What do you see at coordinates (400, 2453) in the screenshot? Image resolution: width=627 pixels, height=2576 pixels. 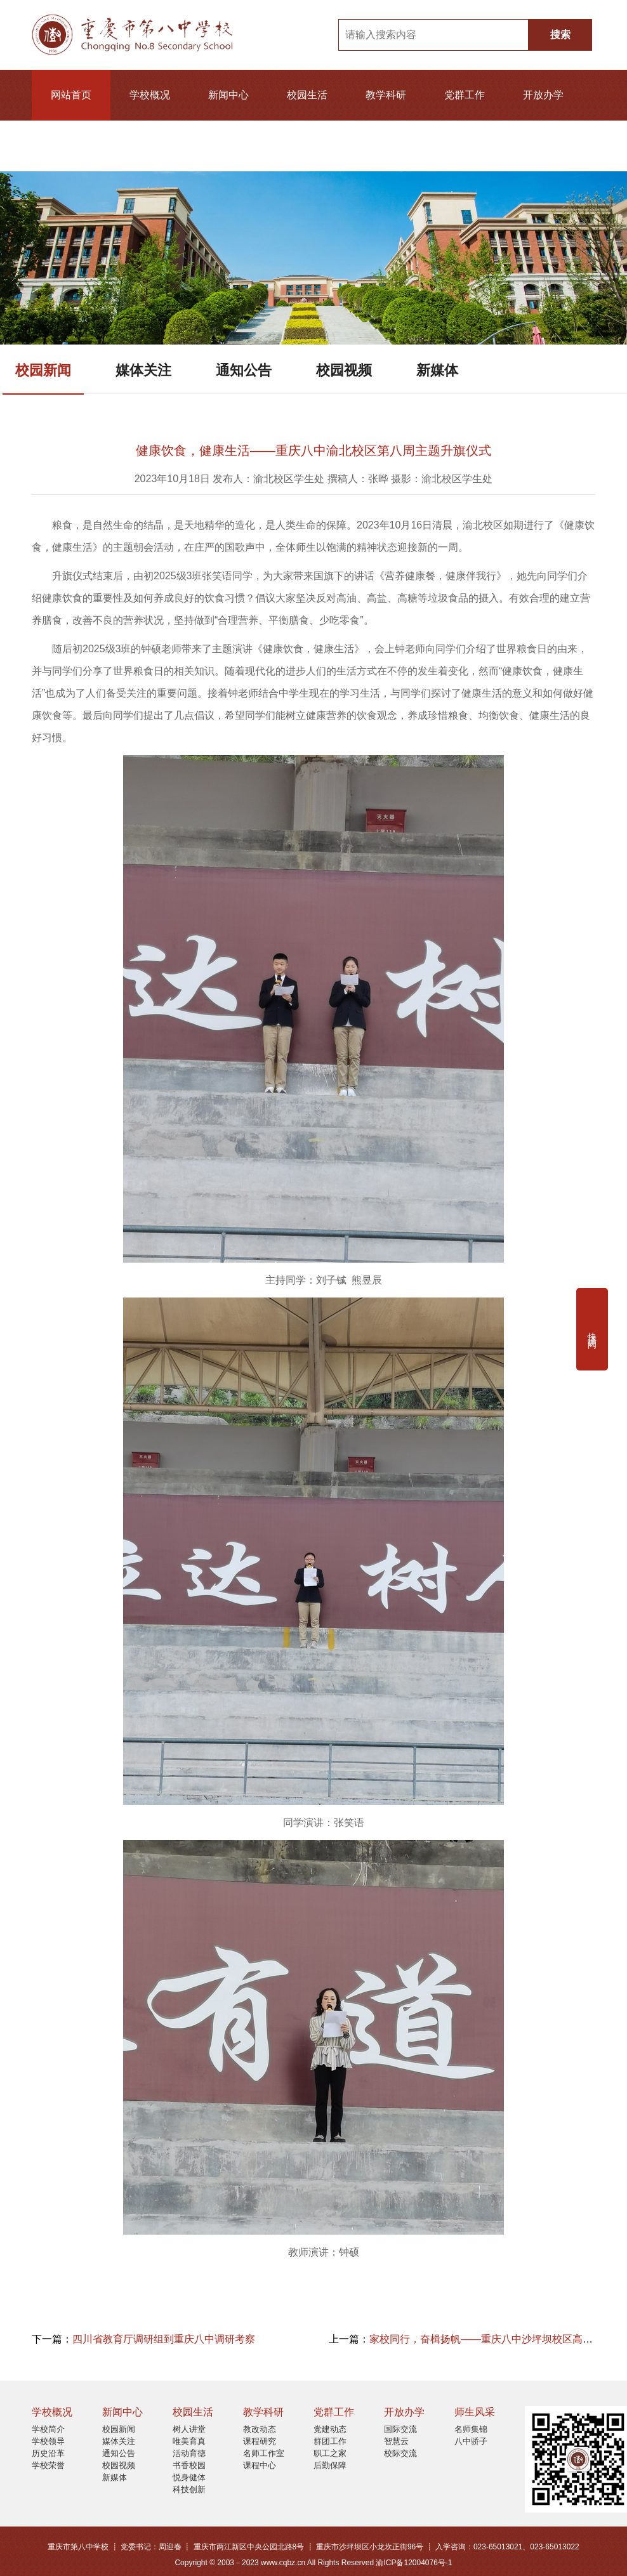 I see `校际交流` at bounding box center [400, 2453].